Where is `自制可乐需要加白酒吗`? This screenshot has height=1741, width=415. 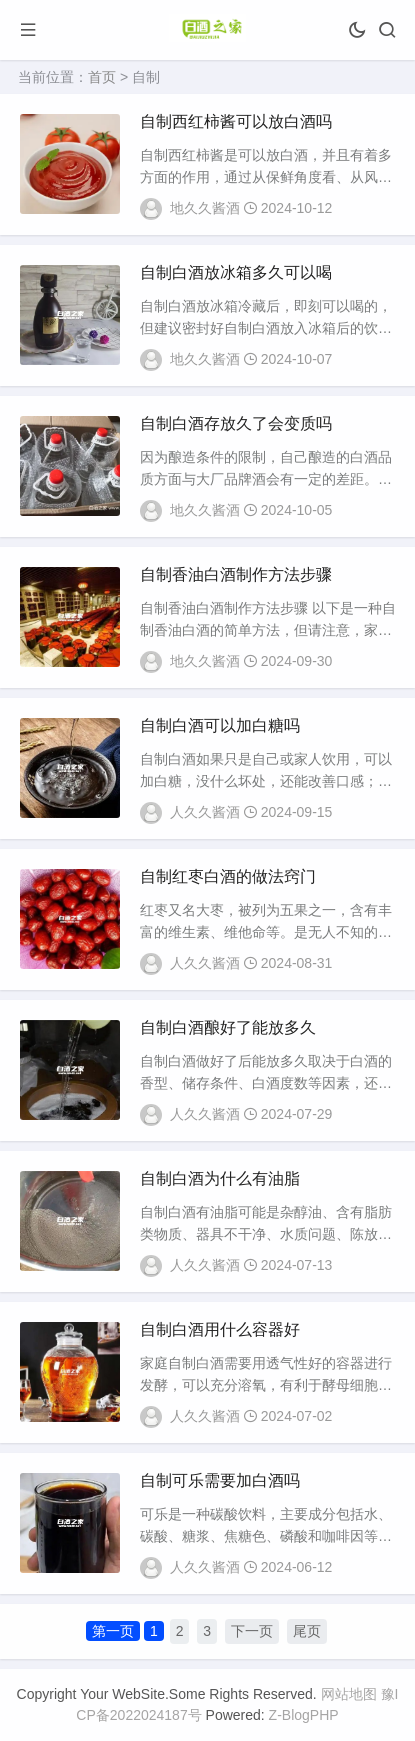 自制可乐需要加白酒吗 is located at coordinates (220, 1480).